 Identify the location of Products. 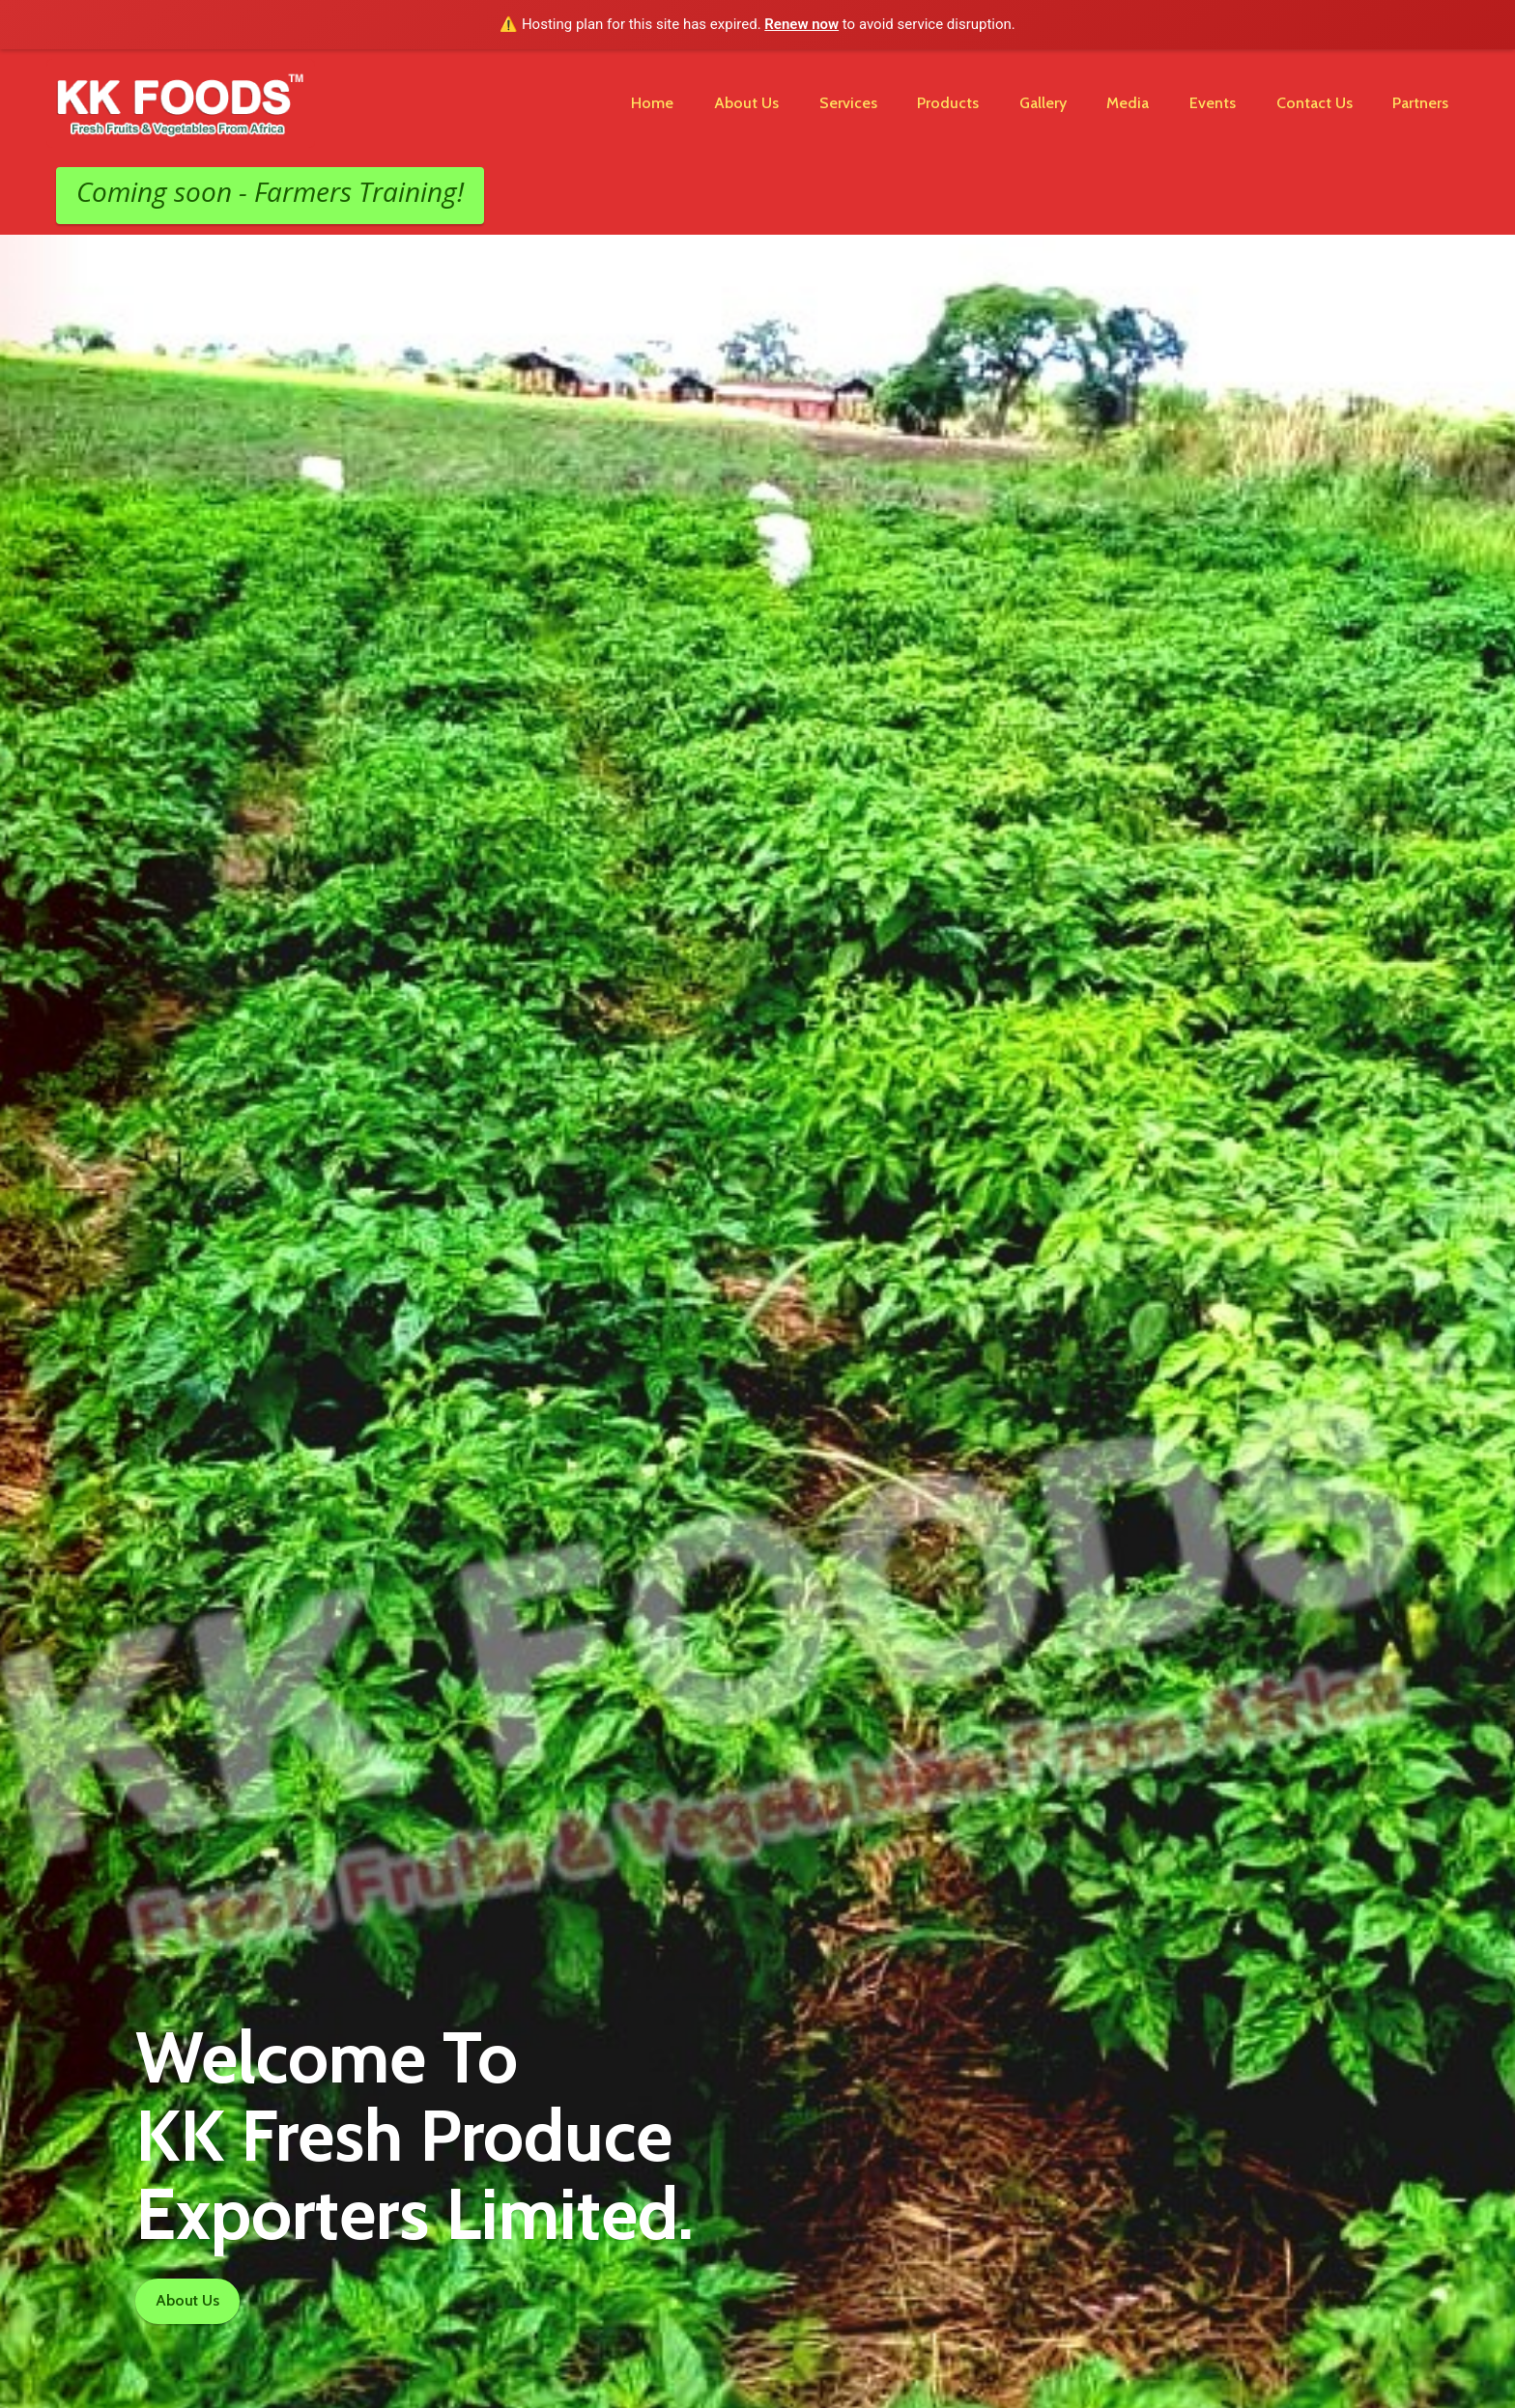
(948, 103).